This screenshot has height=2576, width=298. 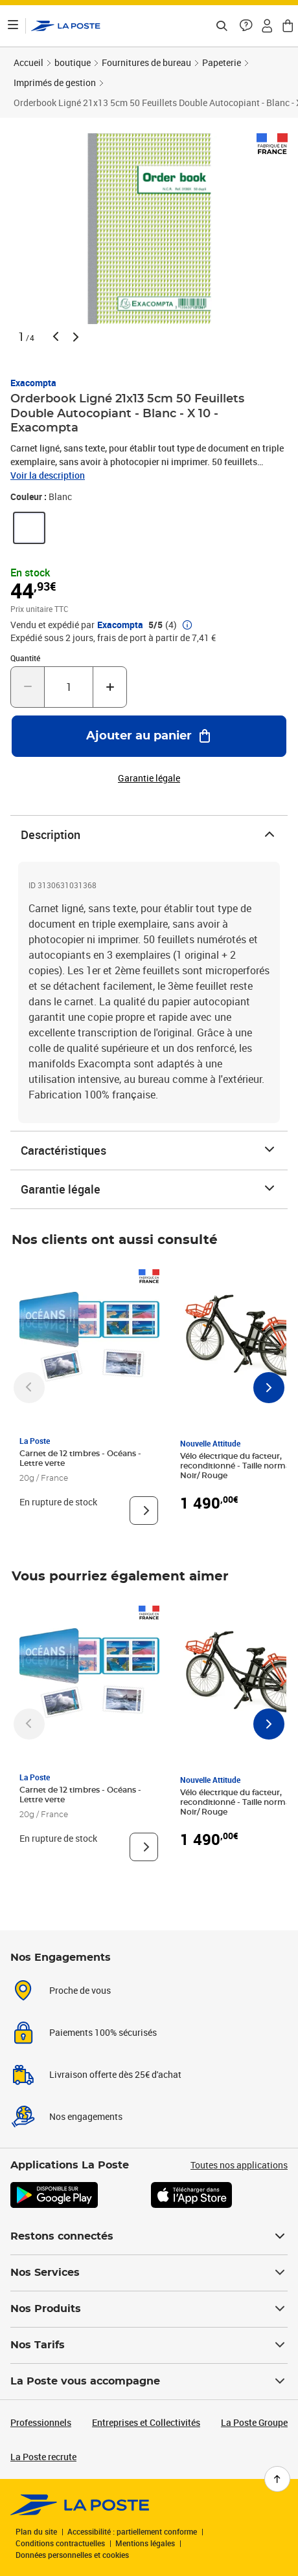 What do you see at coordinates (221, 62) in the screenshot?
I see `Papeterie` at bounding box center [221, 62].